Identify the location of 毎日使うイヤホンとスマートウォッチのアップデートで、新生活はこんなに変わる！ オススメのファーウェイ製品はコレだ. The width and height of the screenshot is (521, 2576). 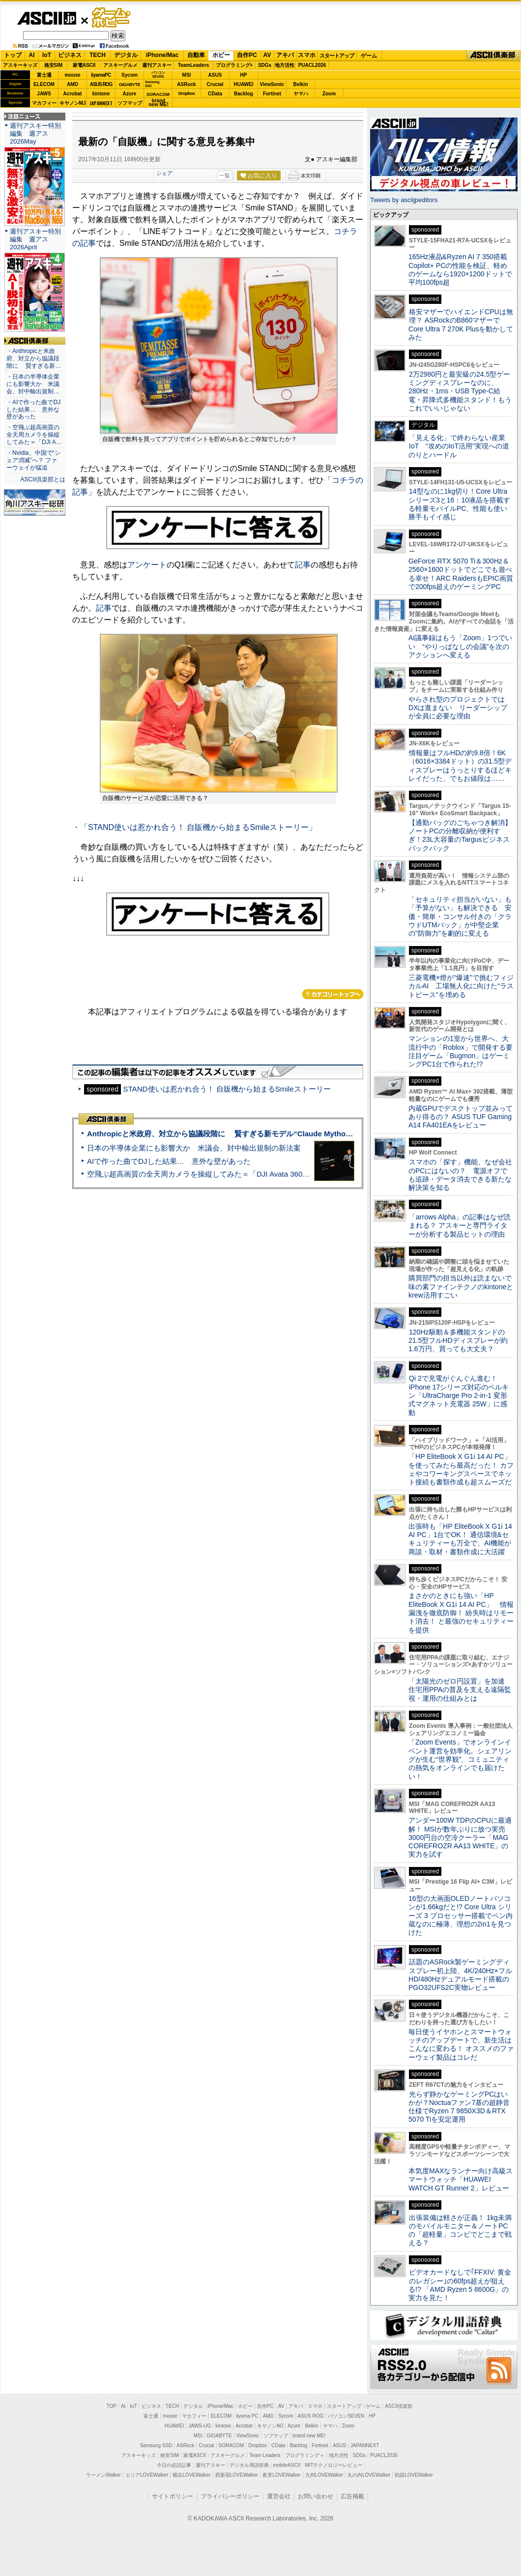
(461, 2044).